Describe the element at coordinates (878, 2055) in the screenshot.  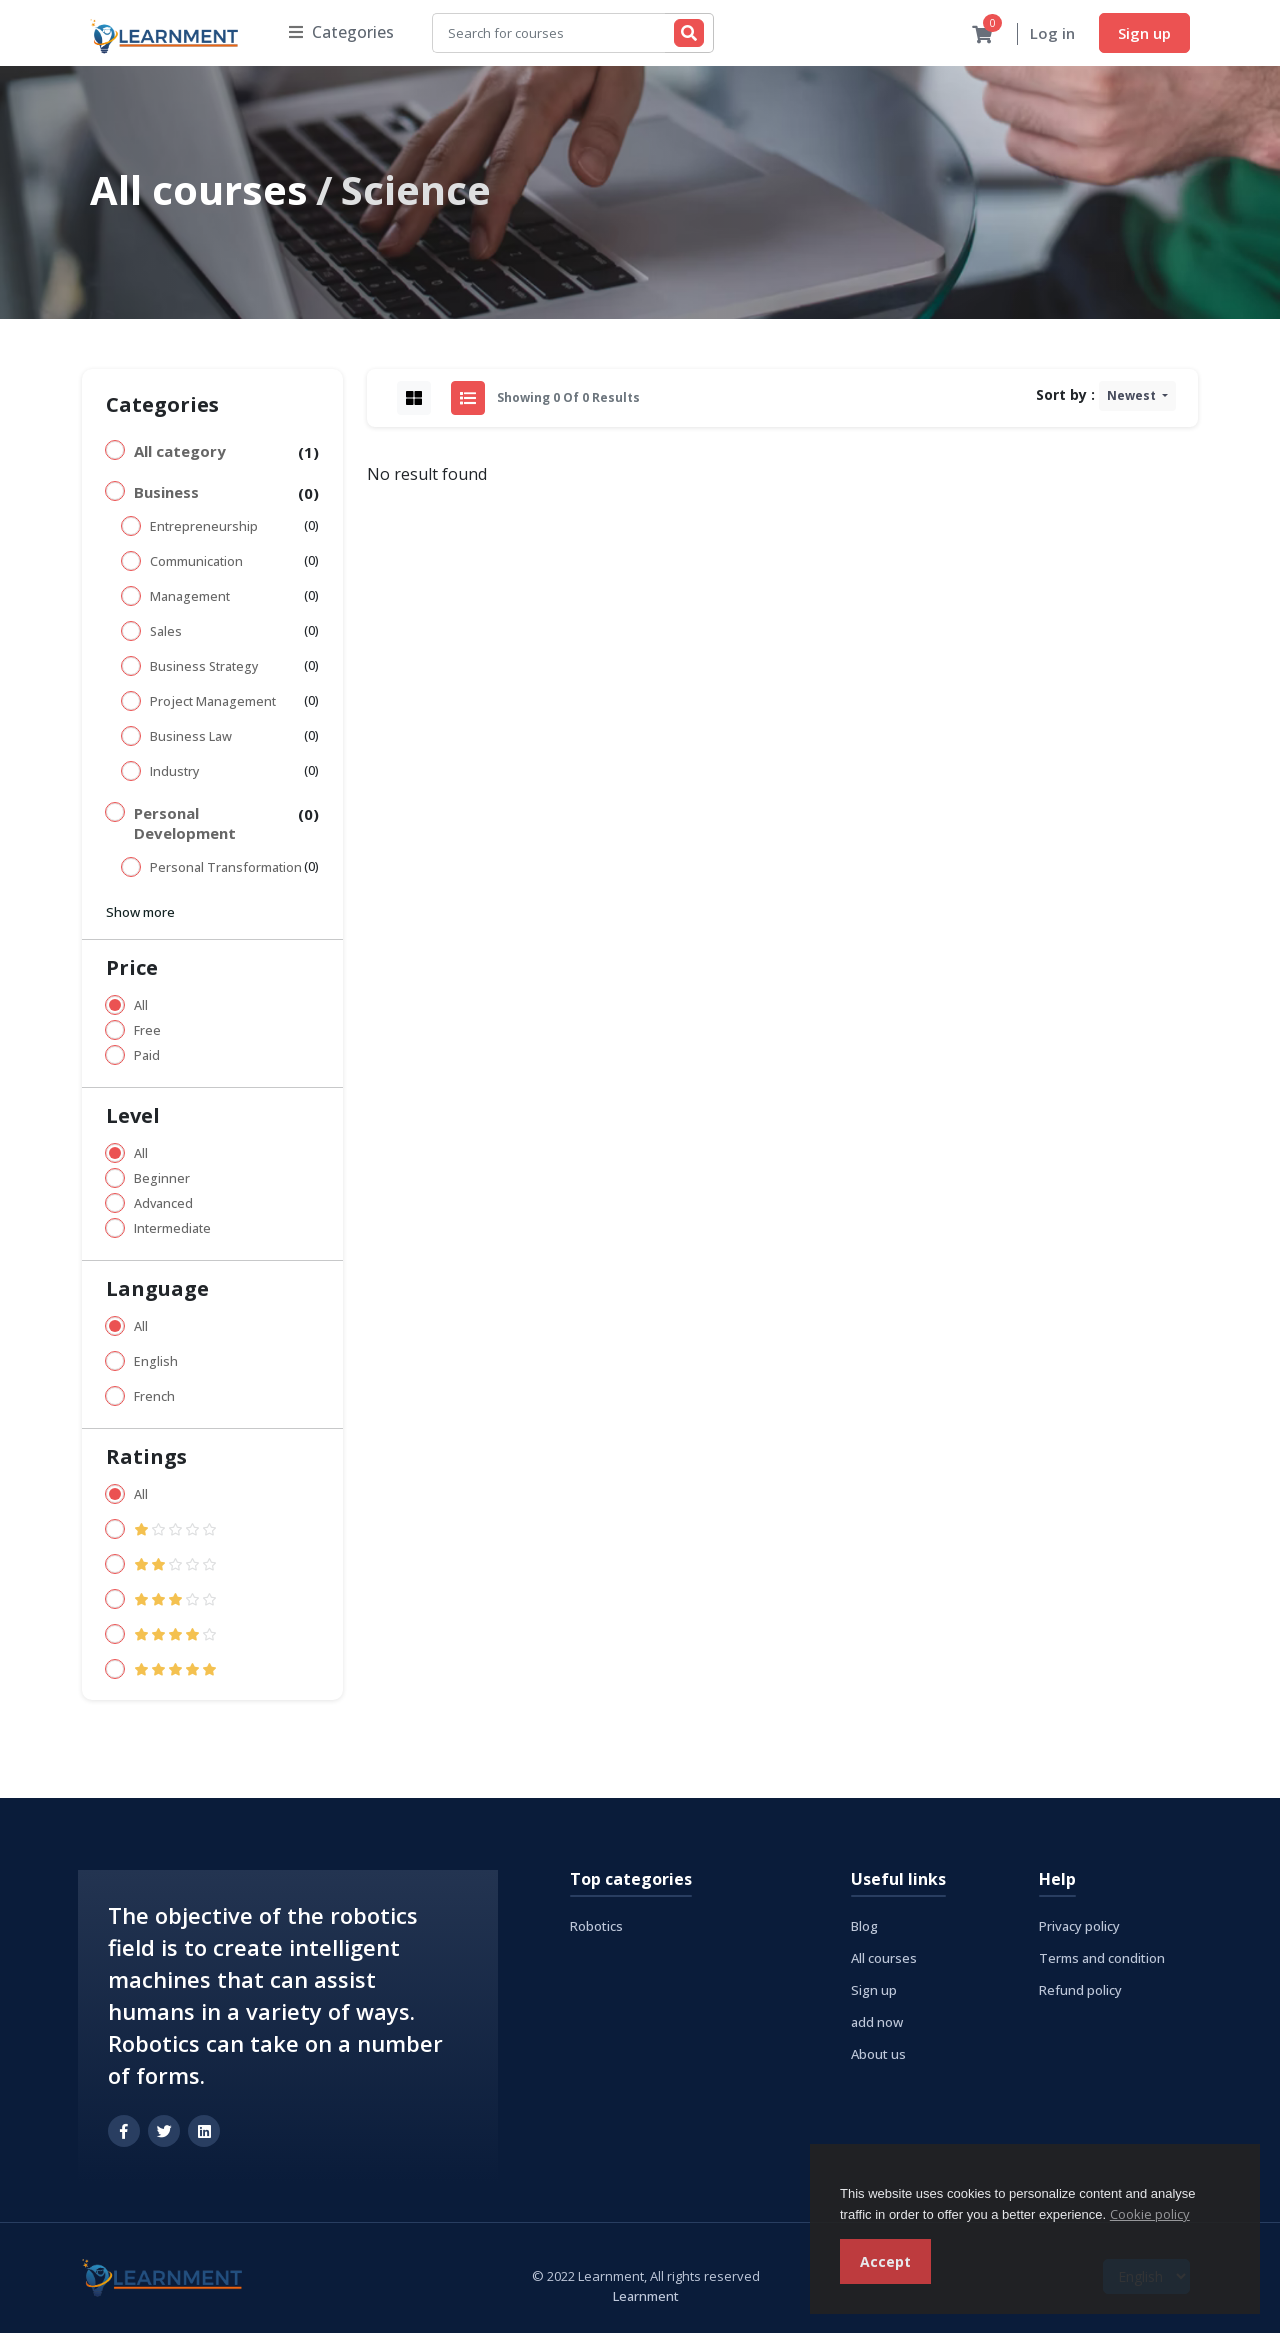
I see `About us` at that location.